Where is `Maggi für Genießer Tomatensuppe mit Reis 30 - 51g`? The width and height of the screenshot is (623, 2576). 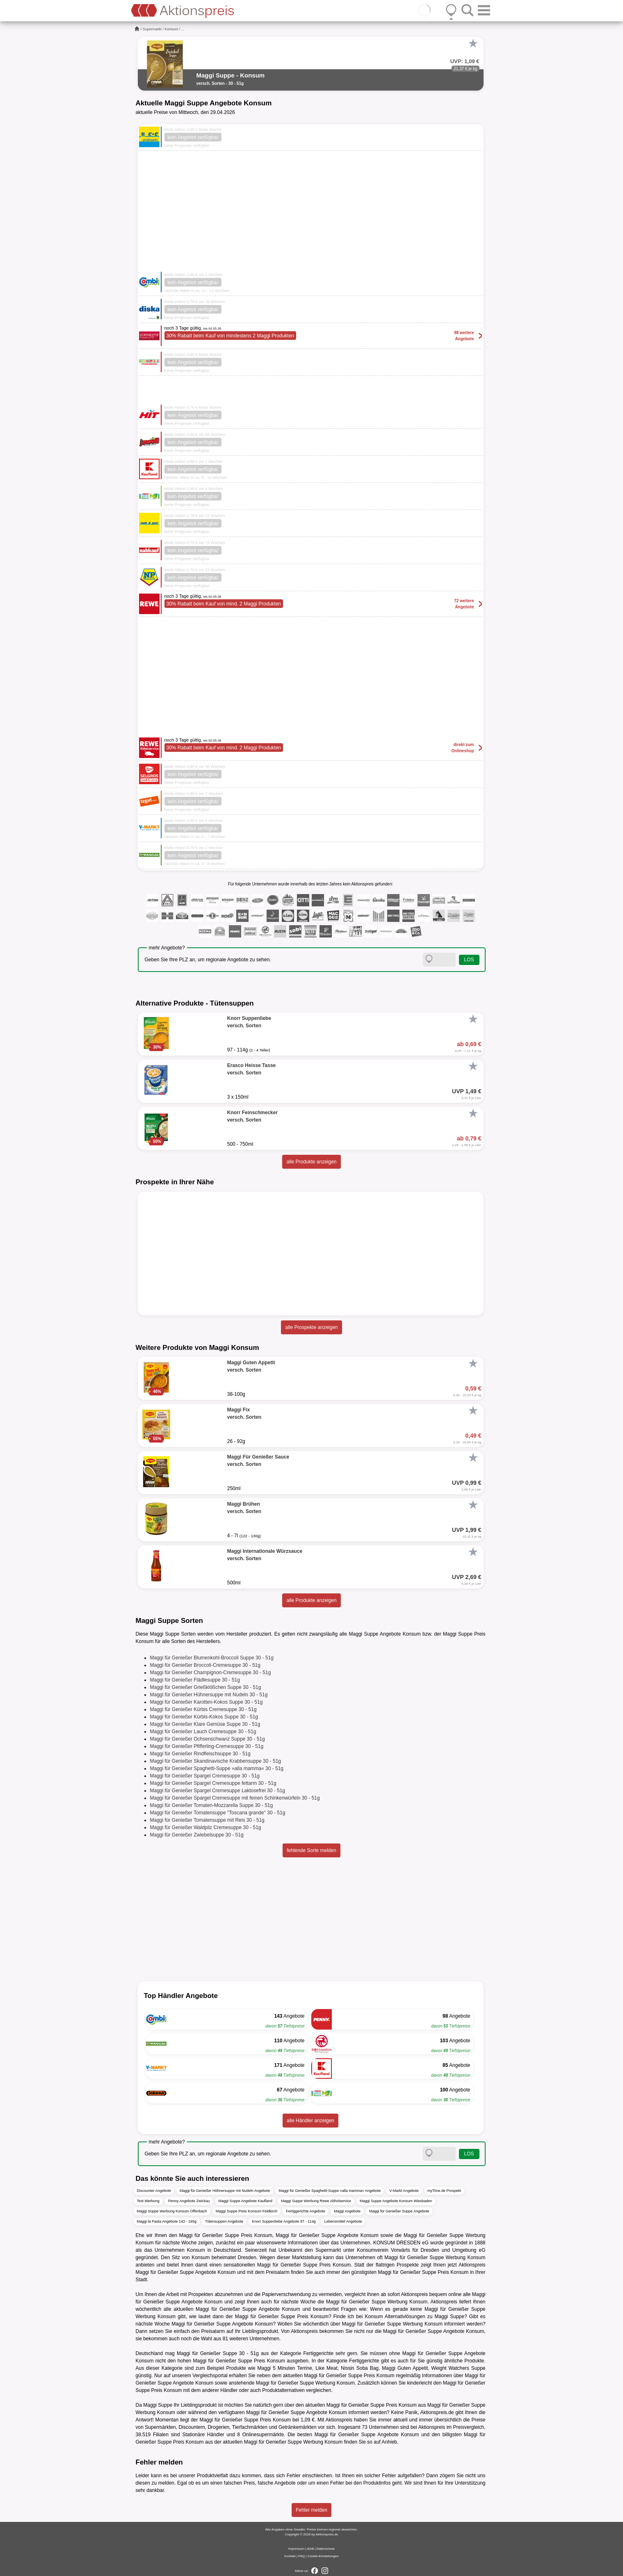
Maggi für Genießer Tomatensuppe mit Reis 30 - 51g is located at coordinates (207, 1820).